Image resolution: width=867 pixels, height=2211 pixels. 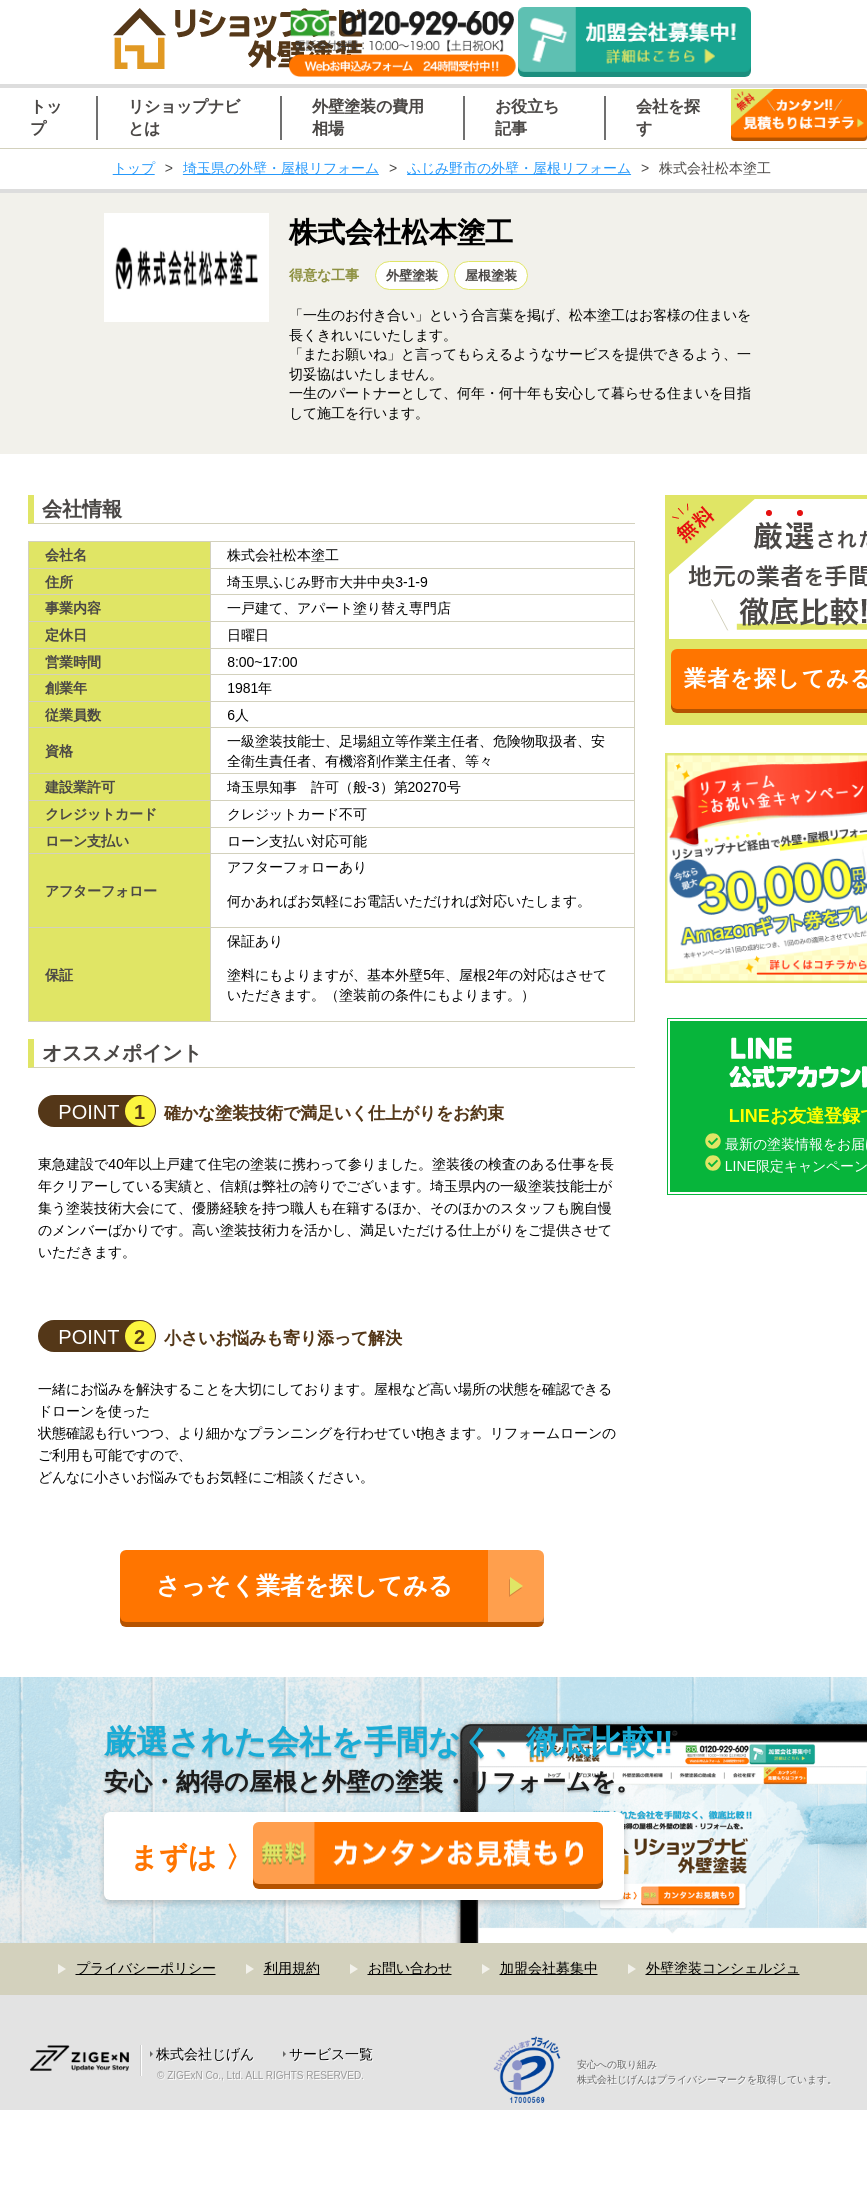 What do you see at coordinates (519, 168) in the screenshot?
I see `ふじみ野市の外壁・屋根リフォーム` at bounding box center [519, 168].